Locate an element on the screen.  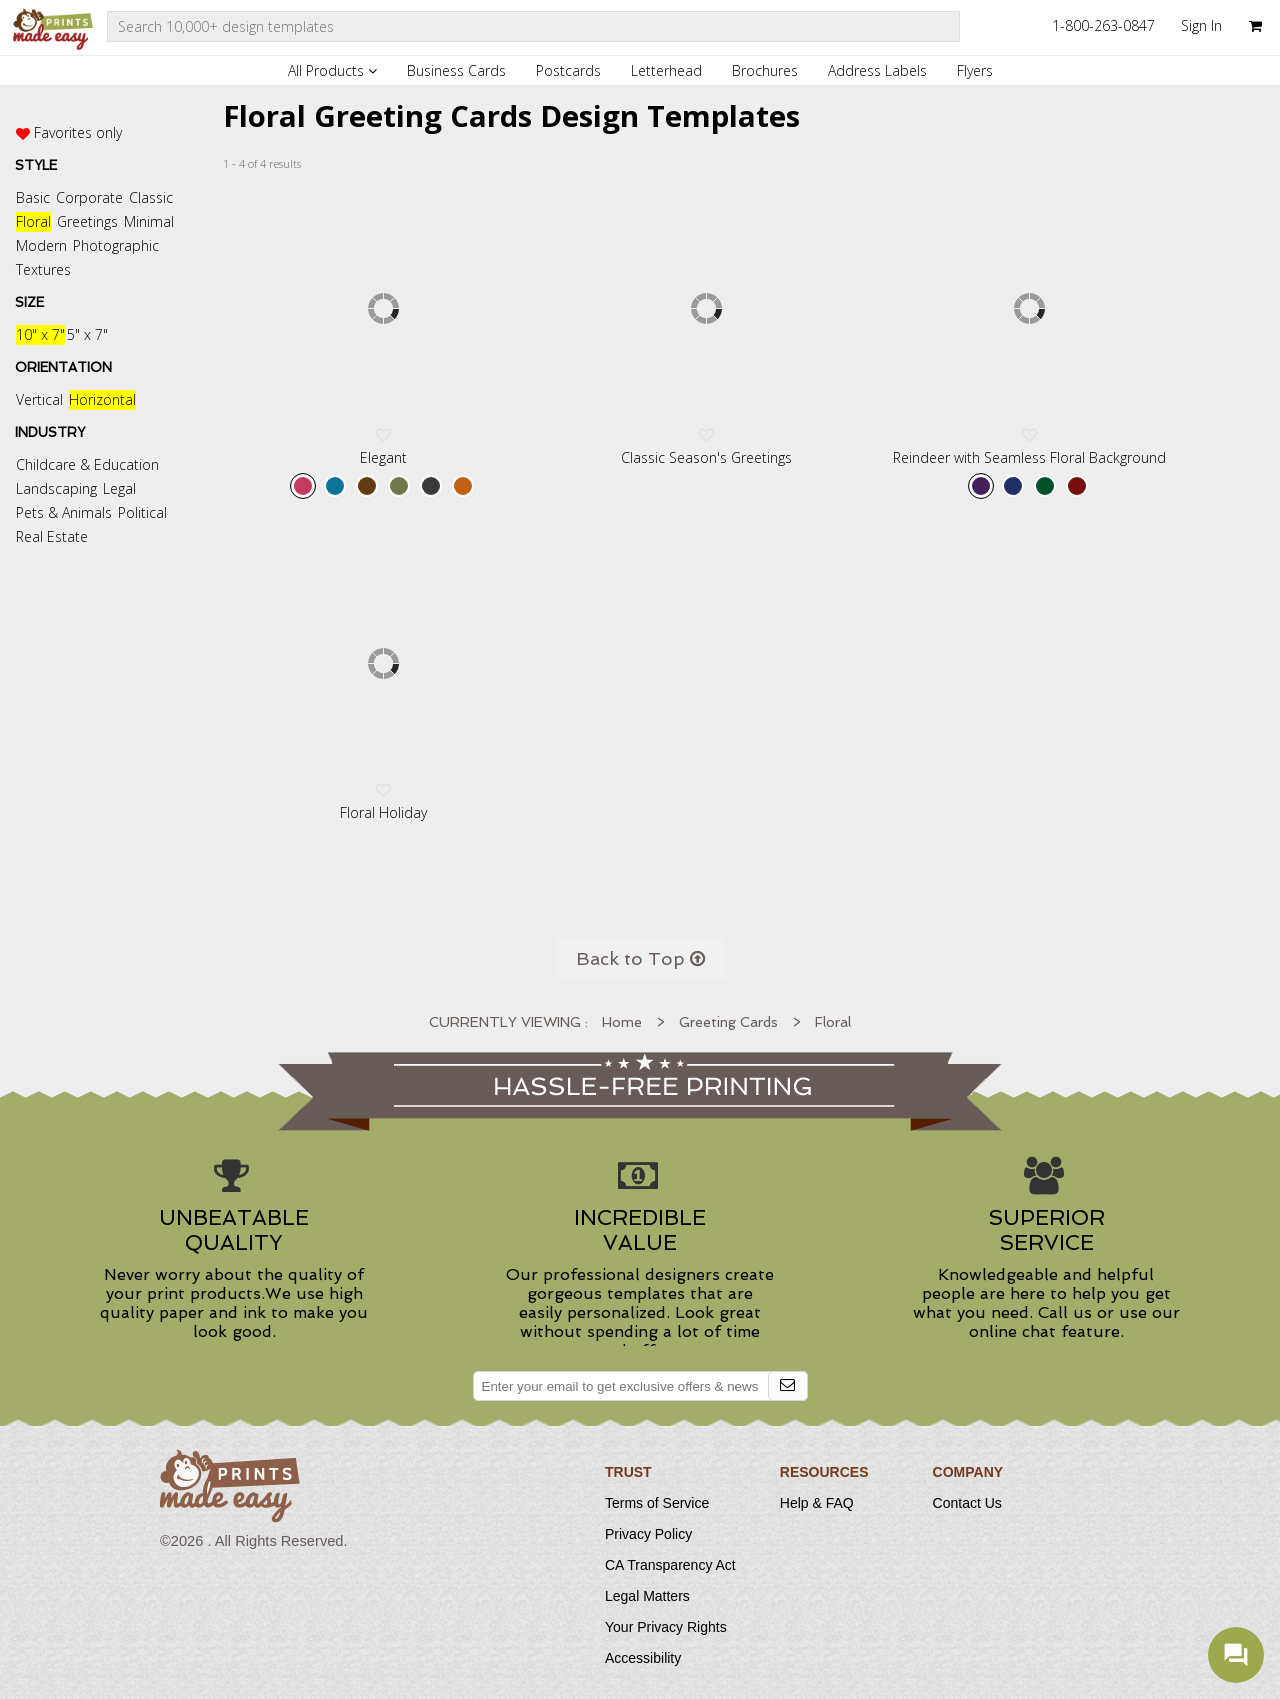
Home is located at coordinates (622, 1022).